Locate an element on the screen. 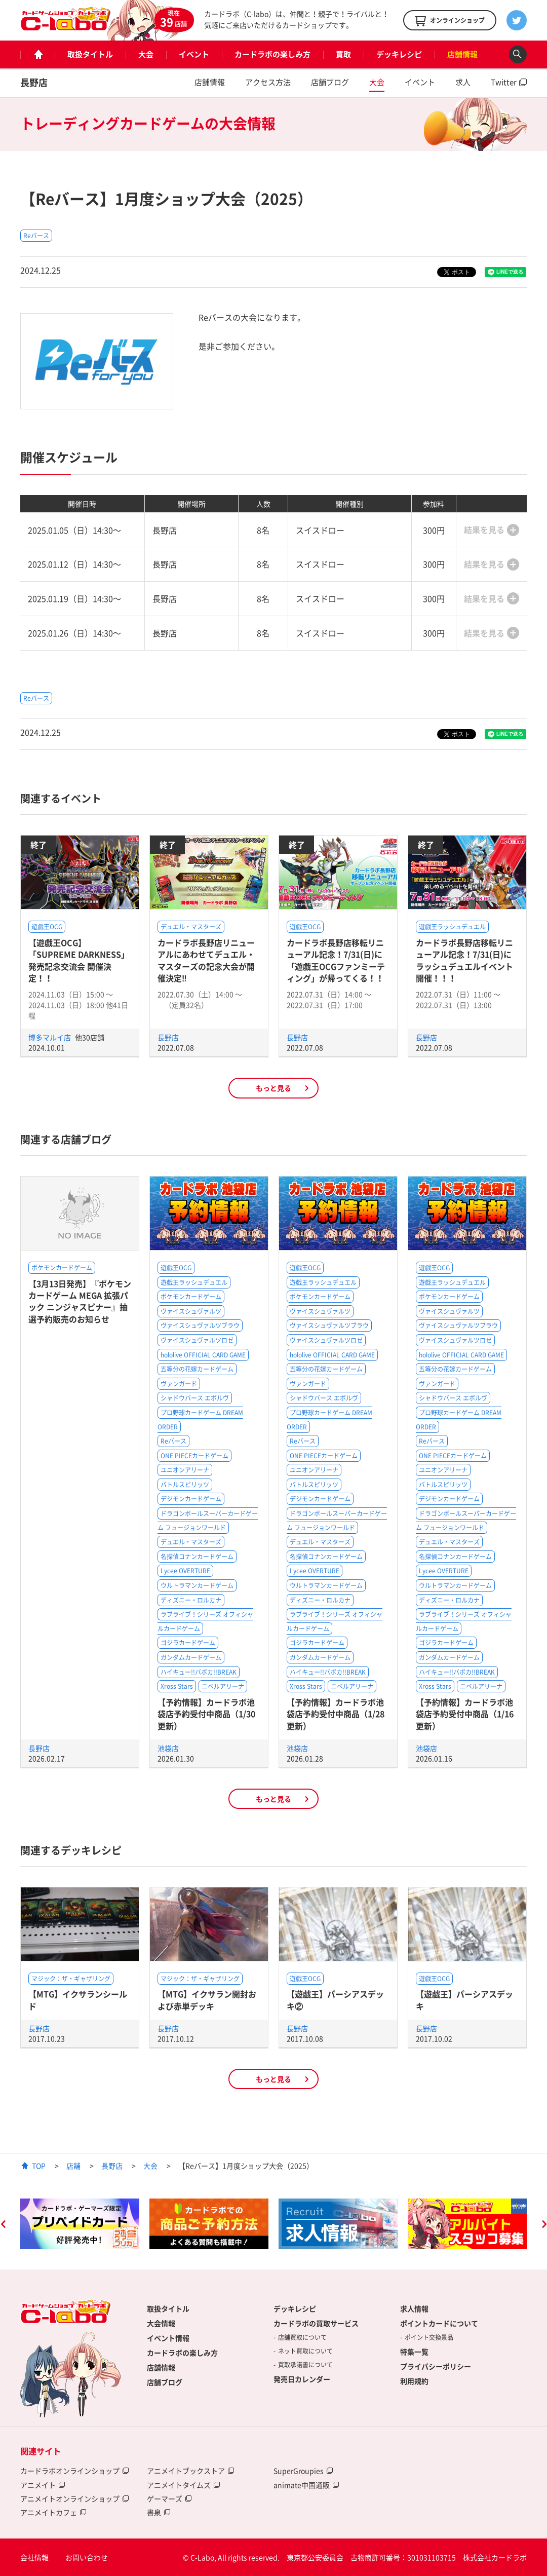 Image resolution: width=547 pixels, height=2576 pixels. プライバシーポリシー is located at coordinates (435, 2366).